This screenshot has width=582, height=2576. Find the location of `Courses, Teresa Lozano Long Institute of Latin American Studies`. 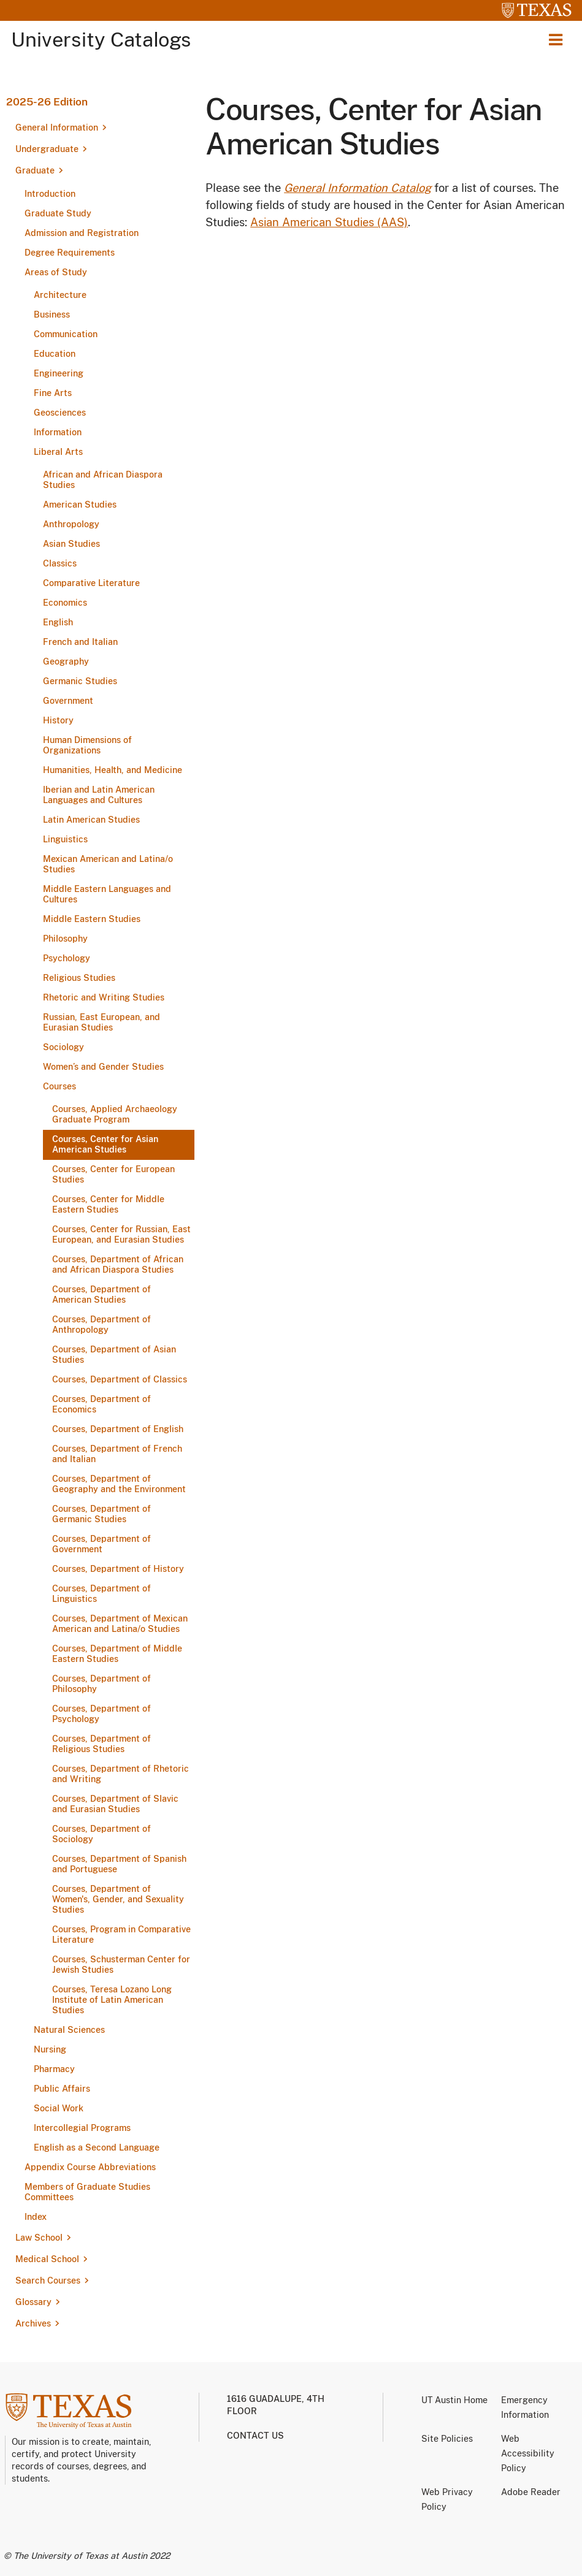

Courses, Teresa Lozano Long Institute of Latin American Studies is located at coordinates (112, 1999).